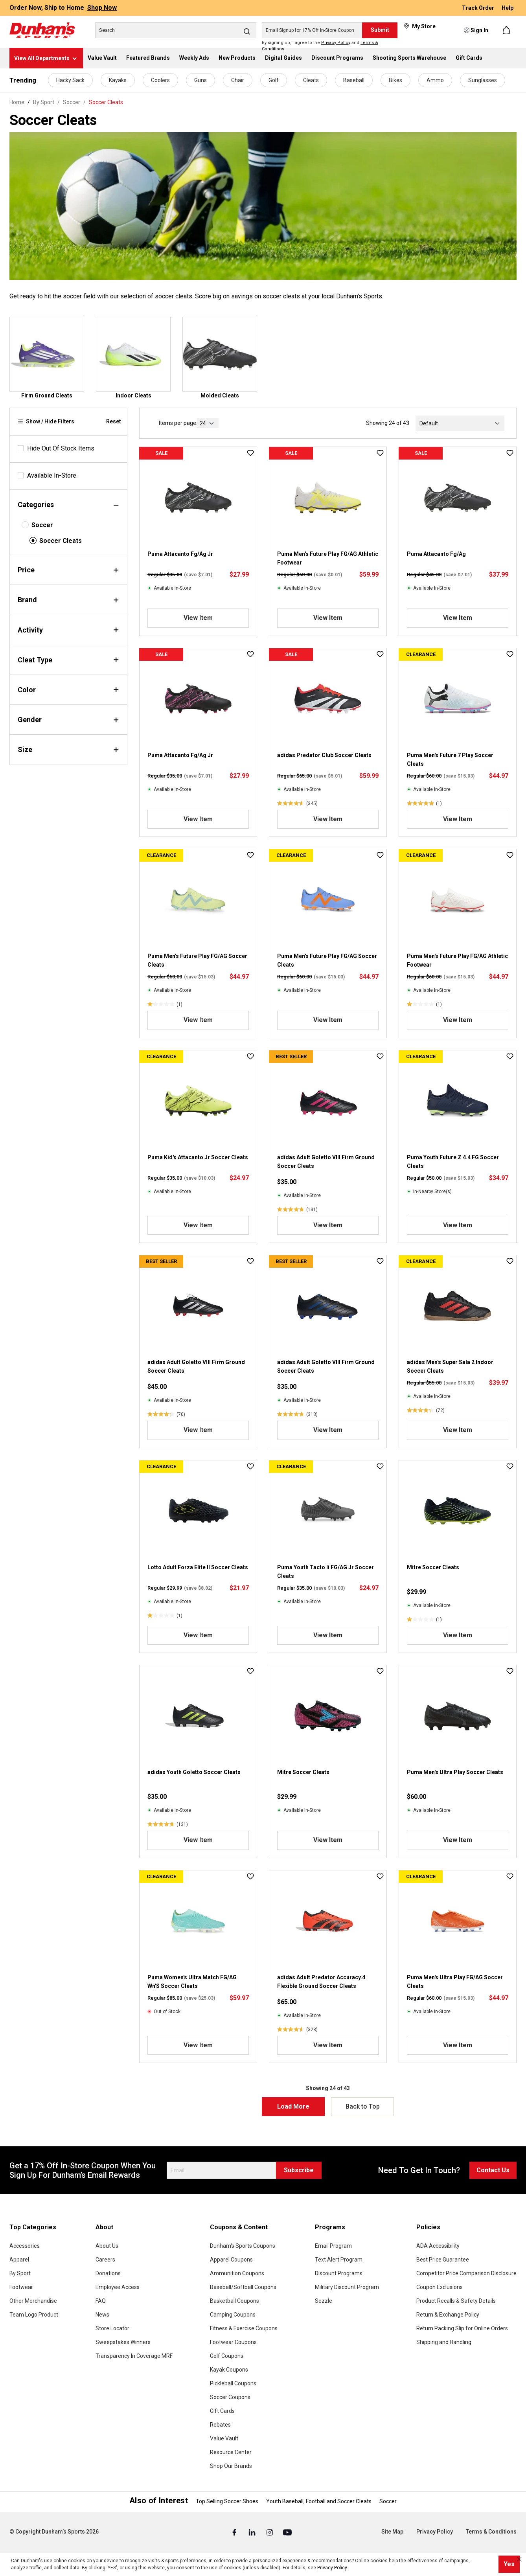 This screenshot has height=2576, width=526. Describe the element at coordinates (235, 2532) in the screenshot. I see `[Facebook (Opens in a New Tab)]` at that location.